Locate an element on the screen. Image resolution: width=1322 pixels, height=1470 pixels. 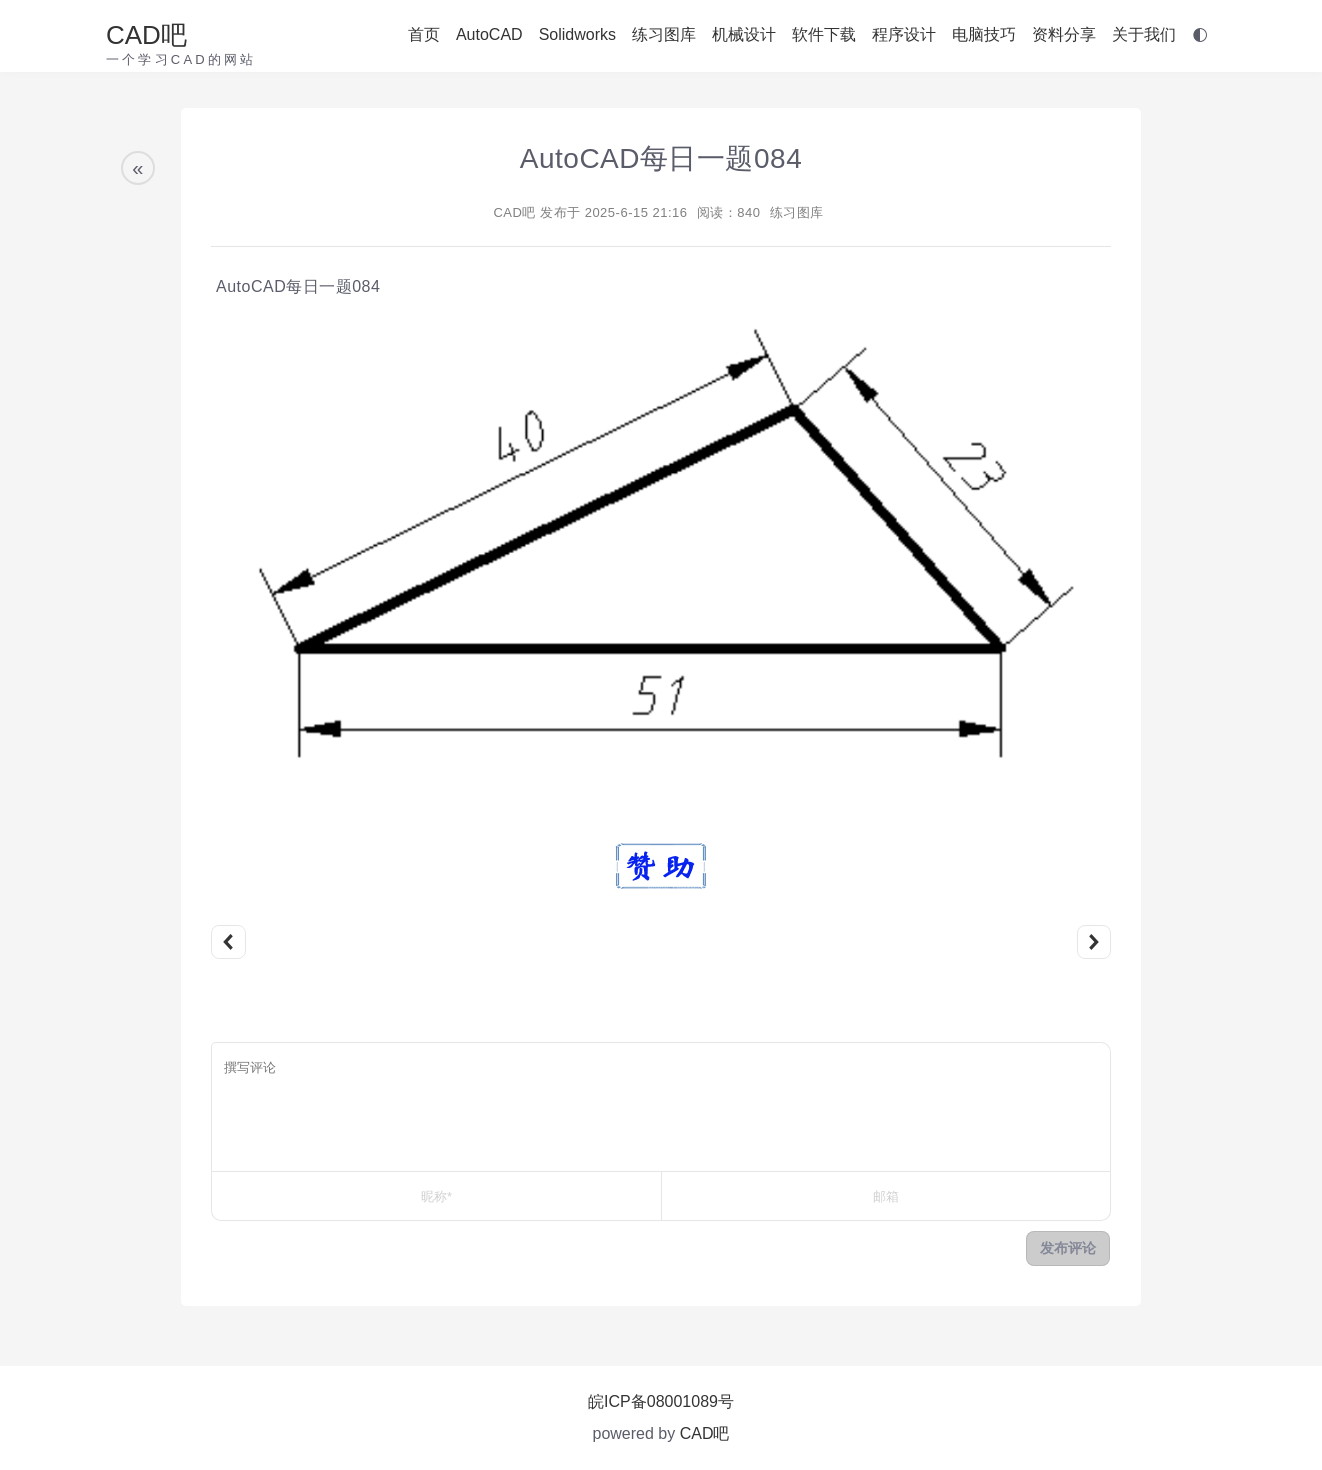
资料分享 is located at coordinates (1064, 34).